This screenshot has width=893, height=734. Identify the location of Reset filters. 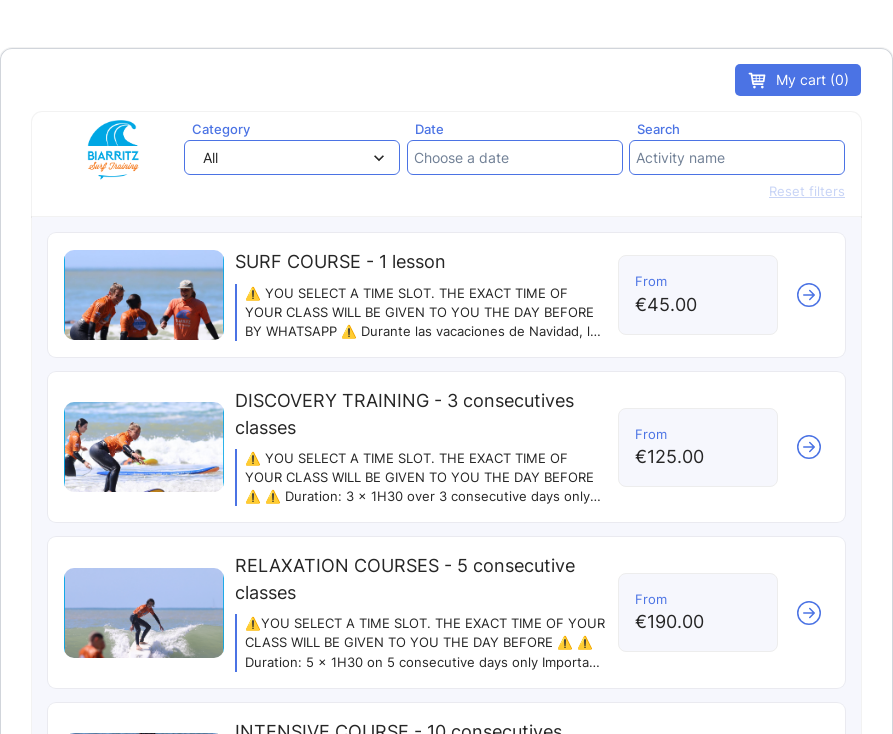
(807, 191).